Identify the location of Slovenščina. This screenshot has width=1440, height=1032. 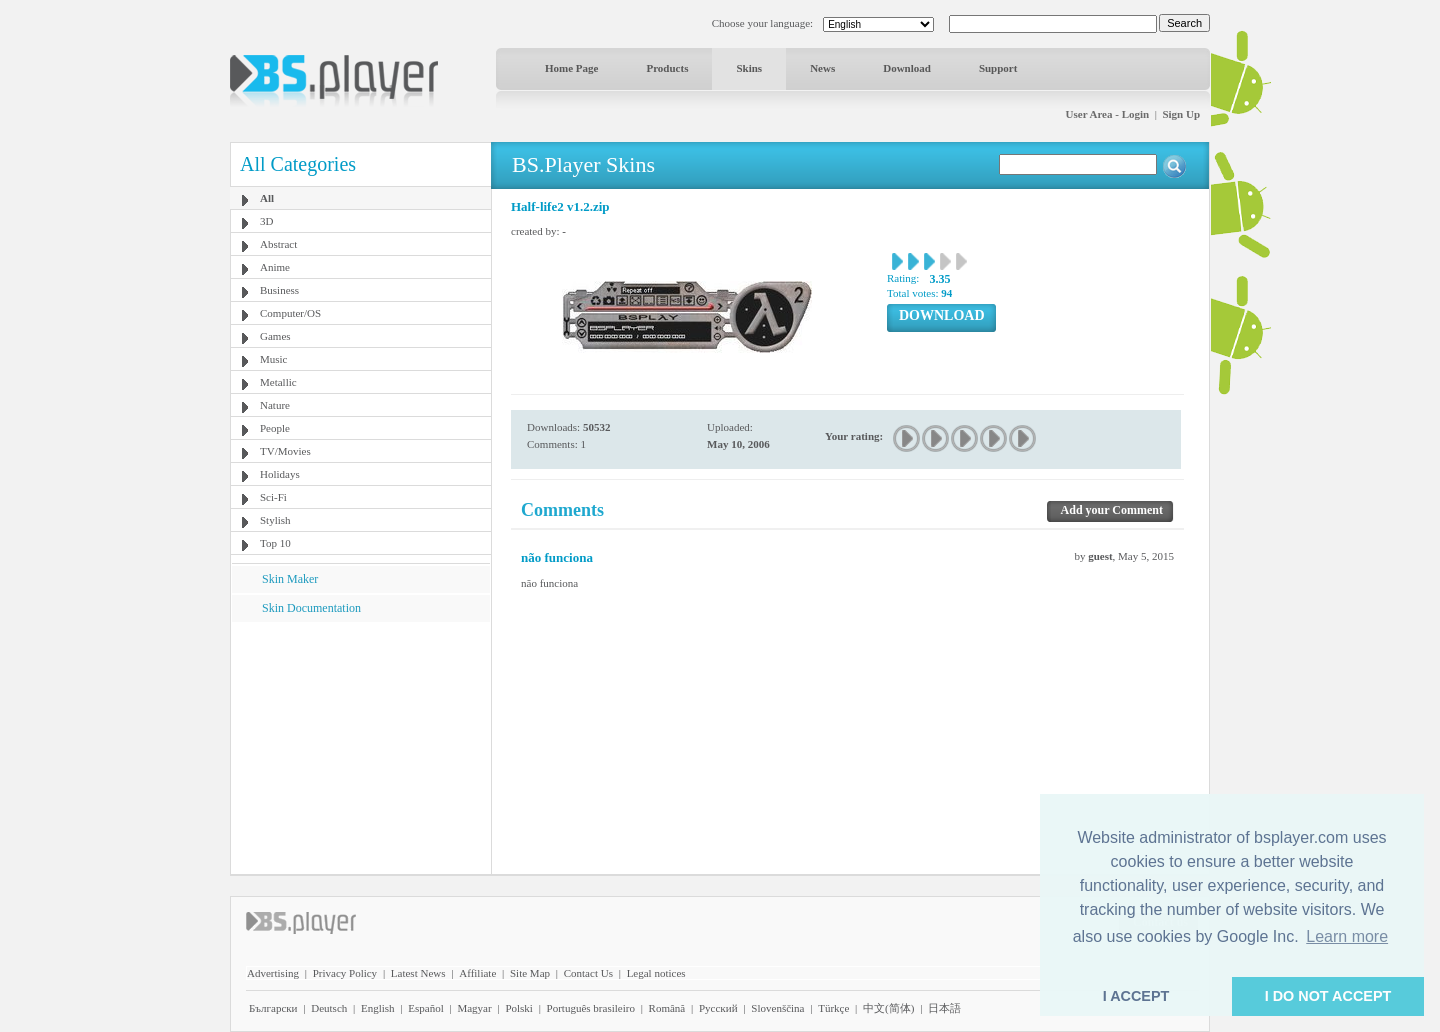
(777, 1008).